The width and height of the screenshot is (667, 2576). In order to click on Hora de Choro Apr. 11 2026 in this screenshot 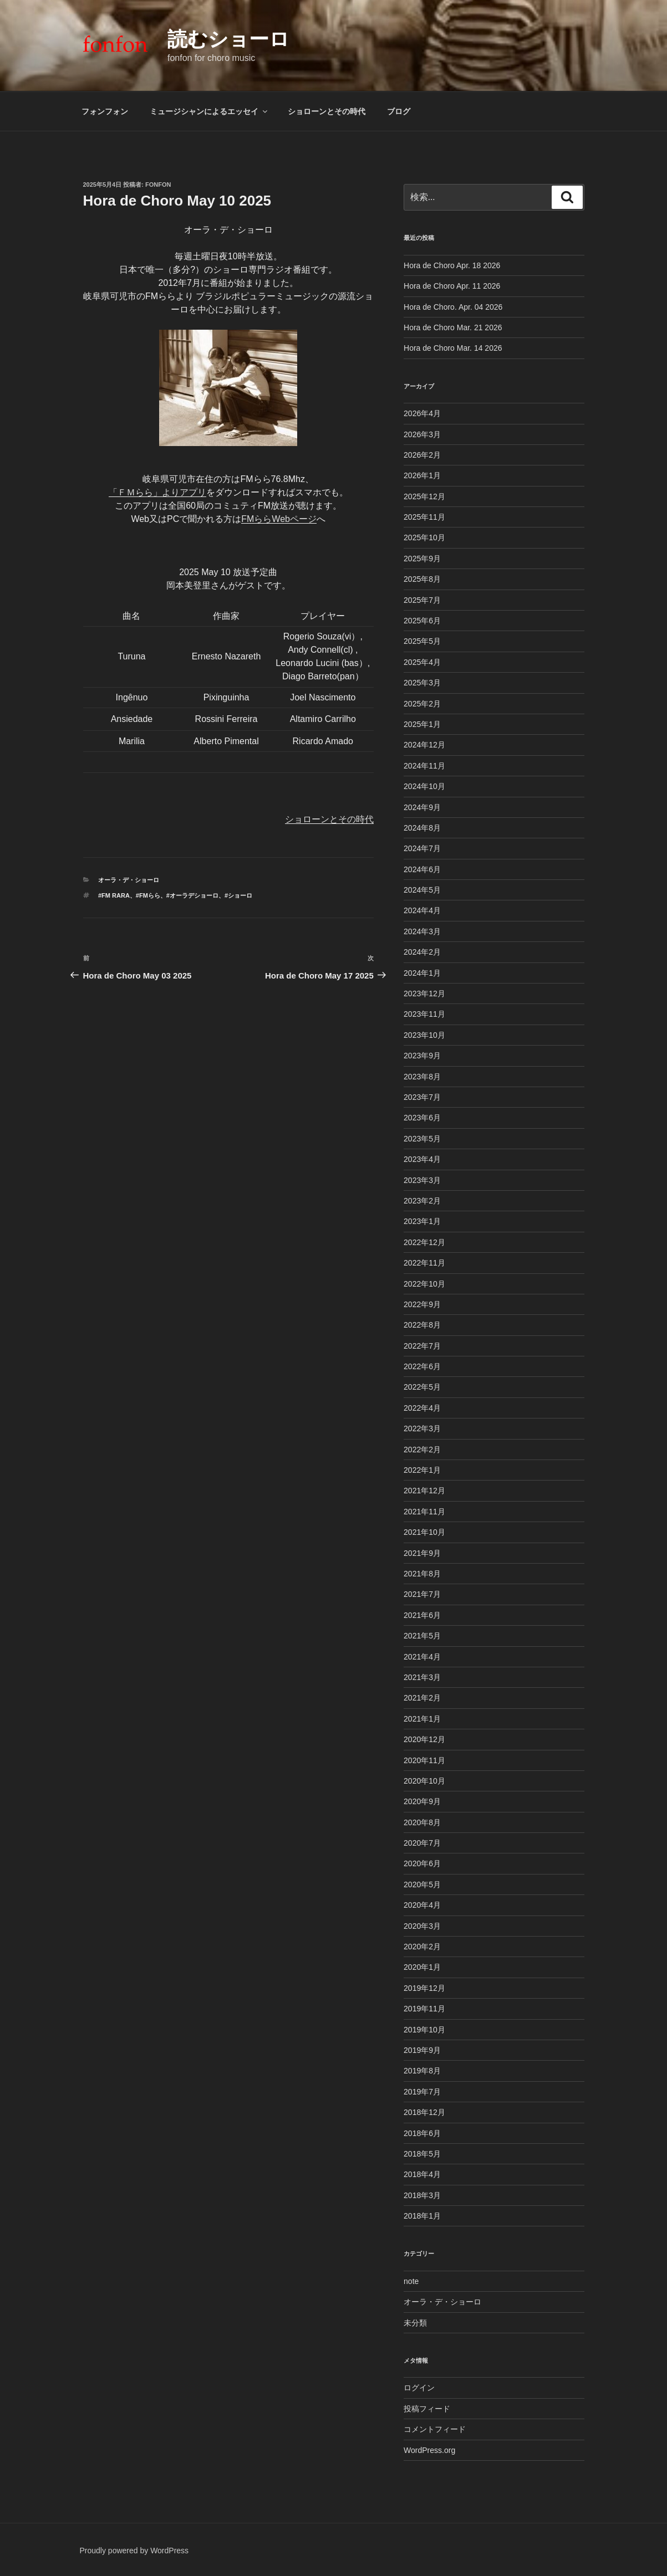, I will do `click(452, 285)`.